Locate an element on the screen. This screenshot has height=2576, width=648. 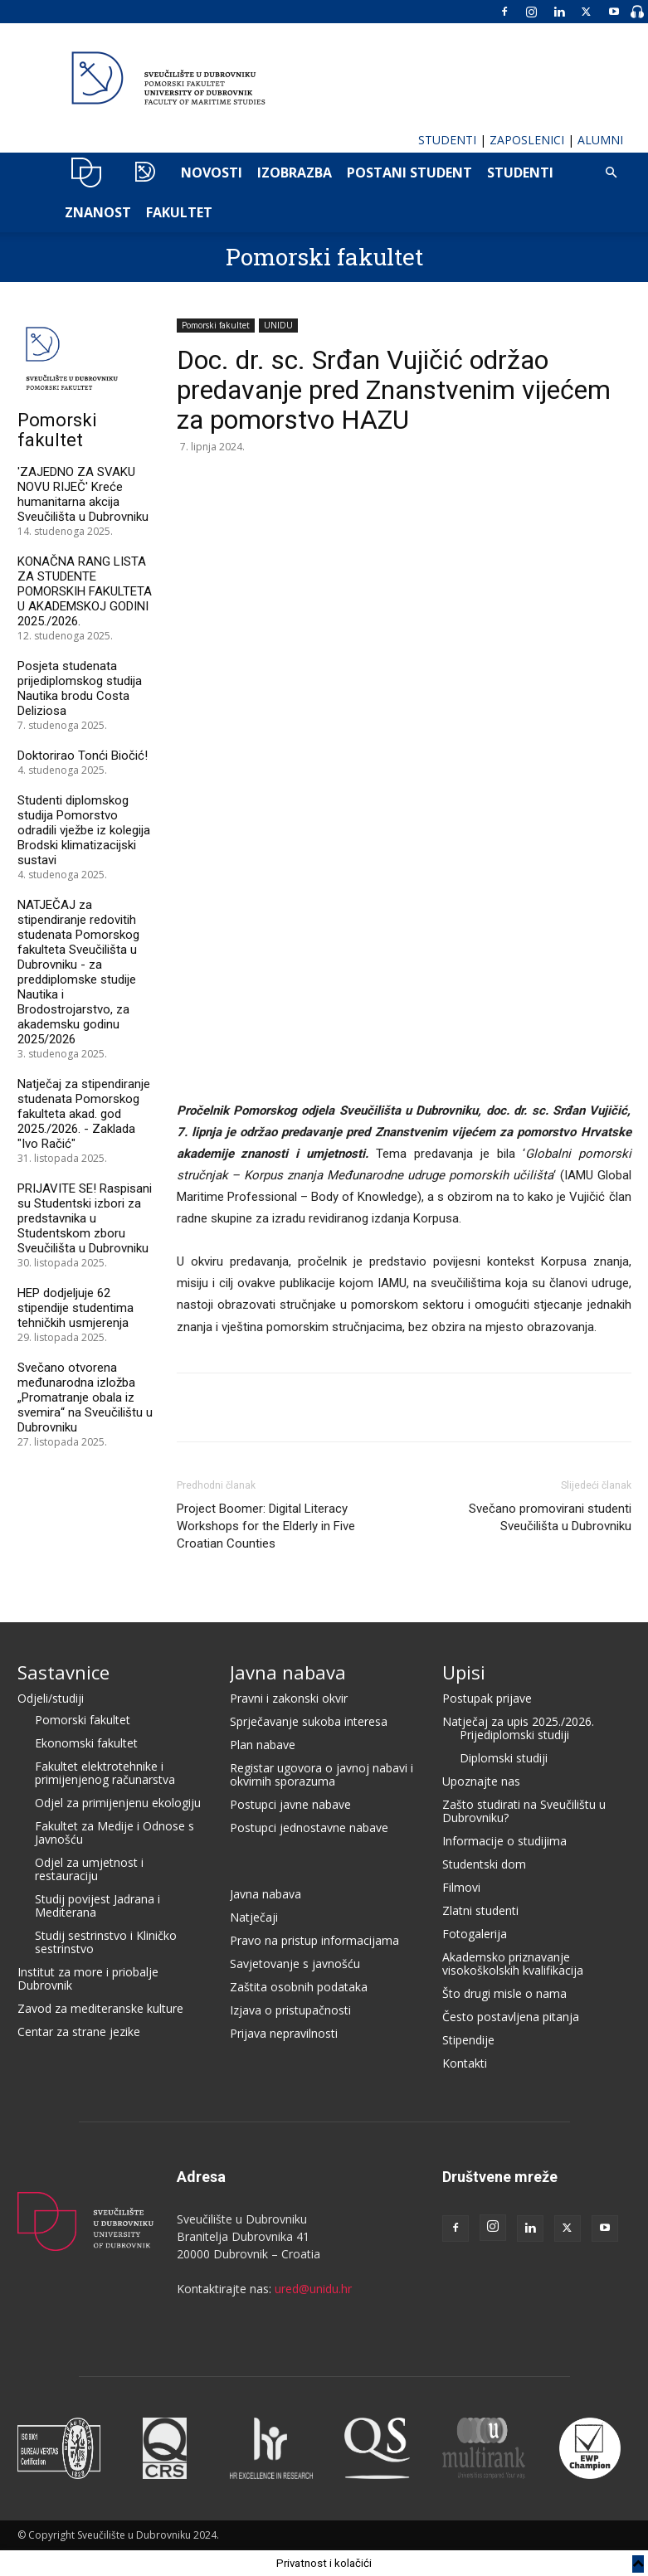
Javna nabava is located at coordinates (288, 1672).